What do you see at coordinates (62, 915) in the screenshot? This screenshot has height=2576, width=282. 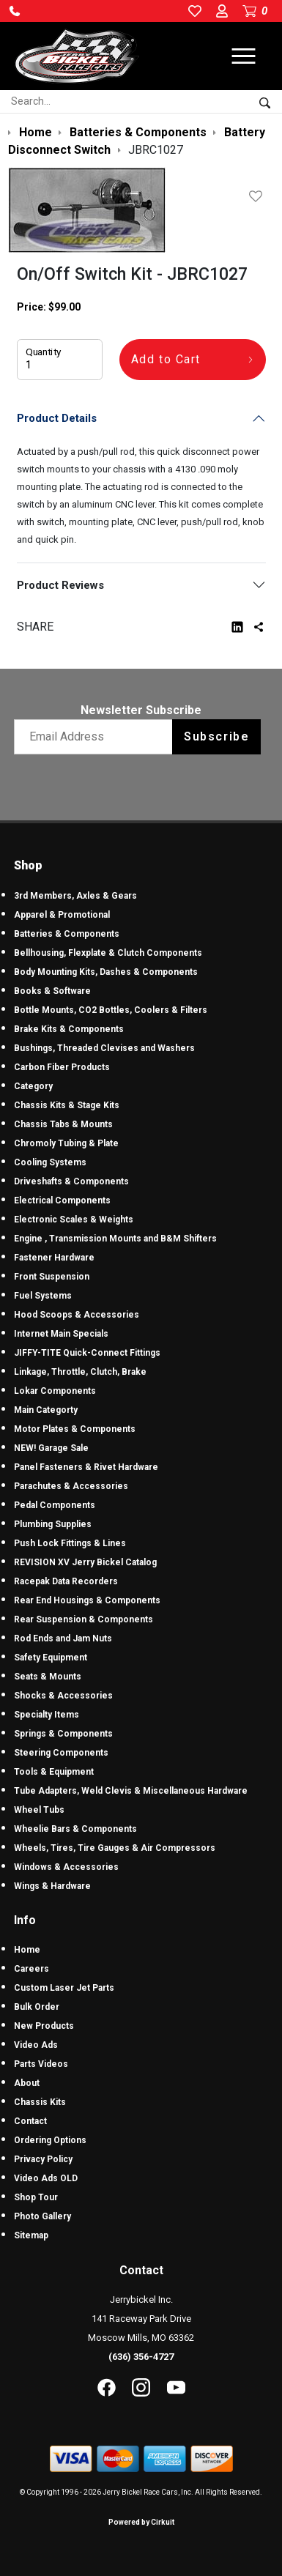 I see `Apparel & Promotional` at bounding box center [62, 915].